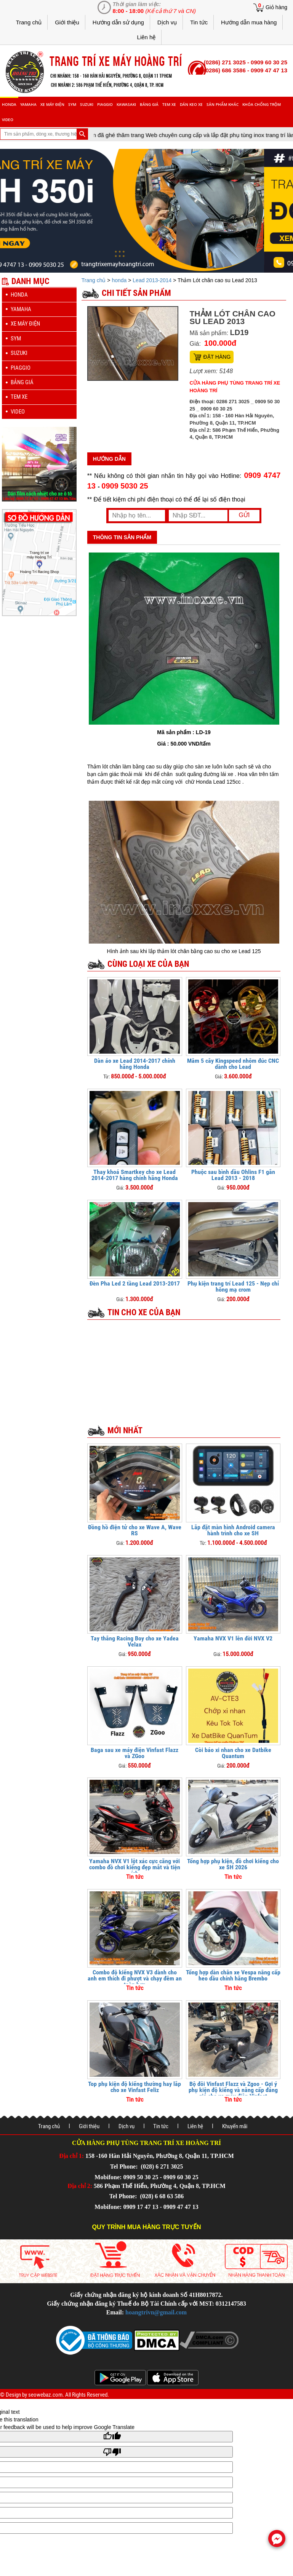  I want to click on piaggio, so click(105, 104).